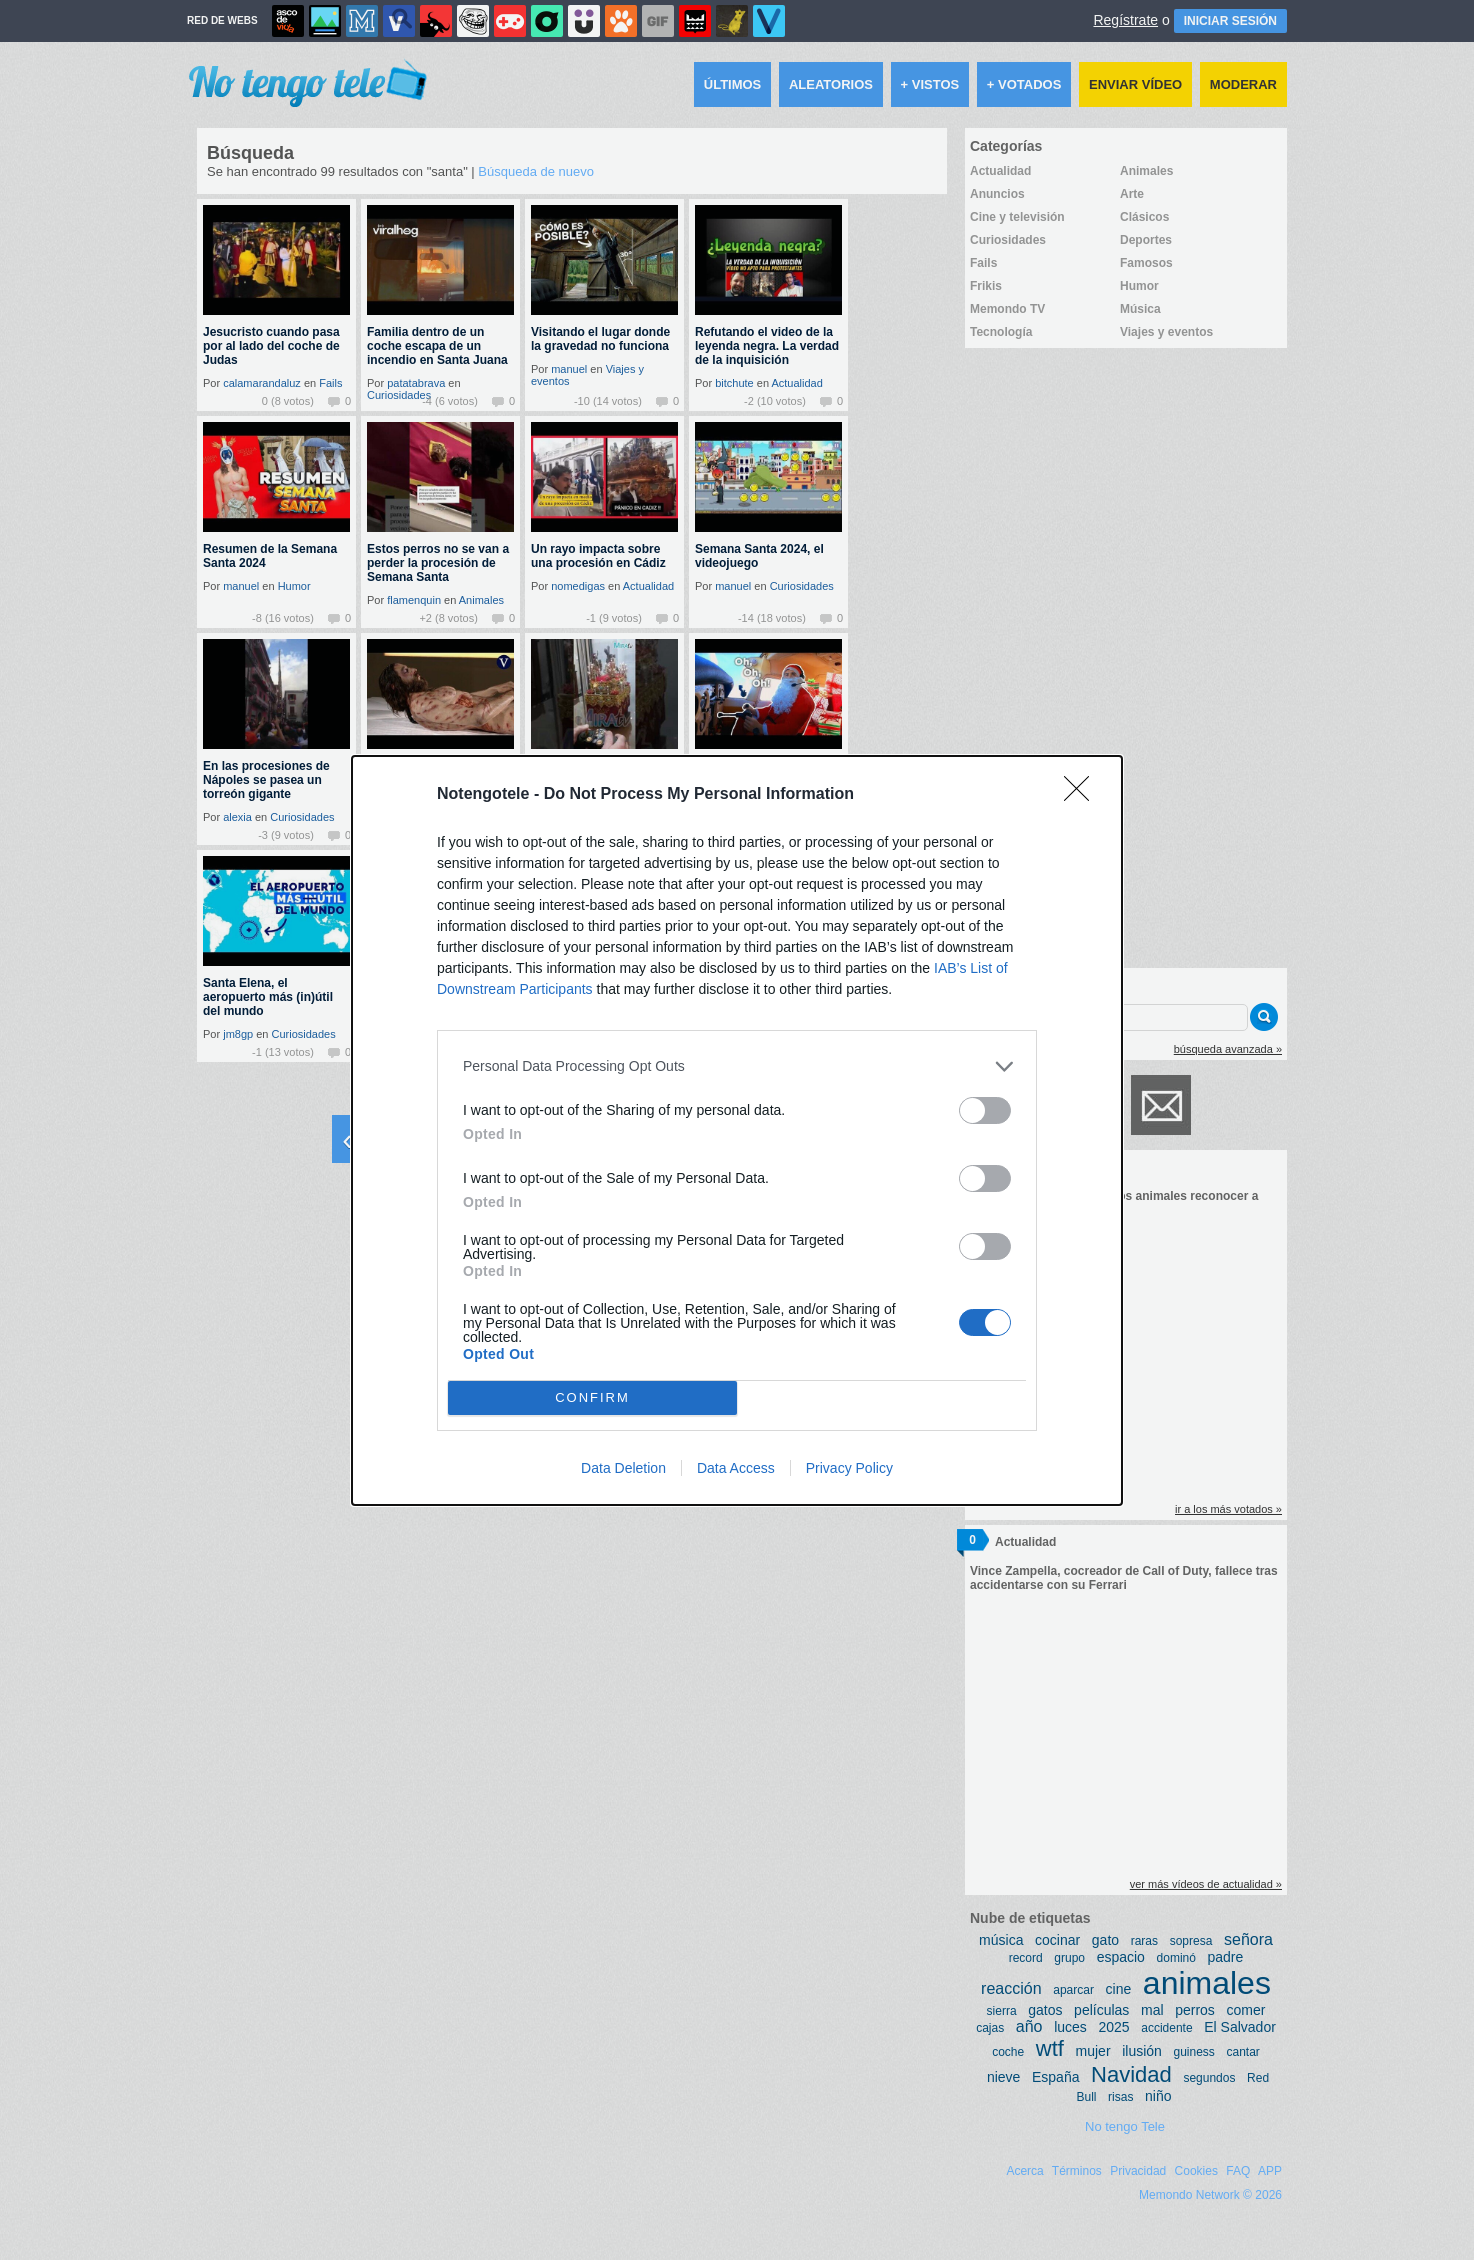 This screenshot has height=2260, width=1474. I want to click on [dialog], so click(737, 1130).